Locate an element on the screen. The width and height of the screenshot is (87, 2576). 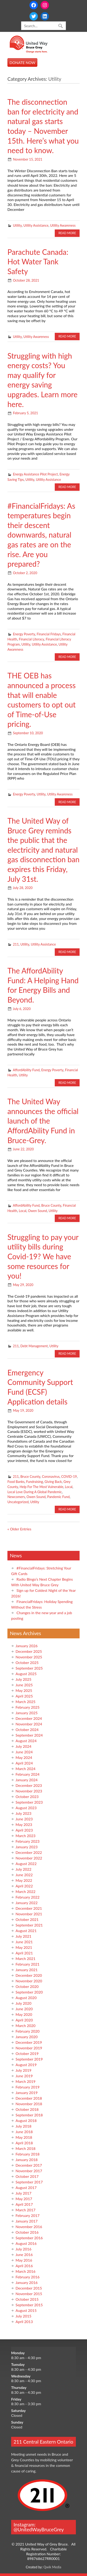
January 2025 is located at coordinates (27, 1713).